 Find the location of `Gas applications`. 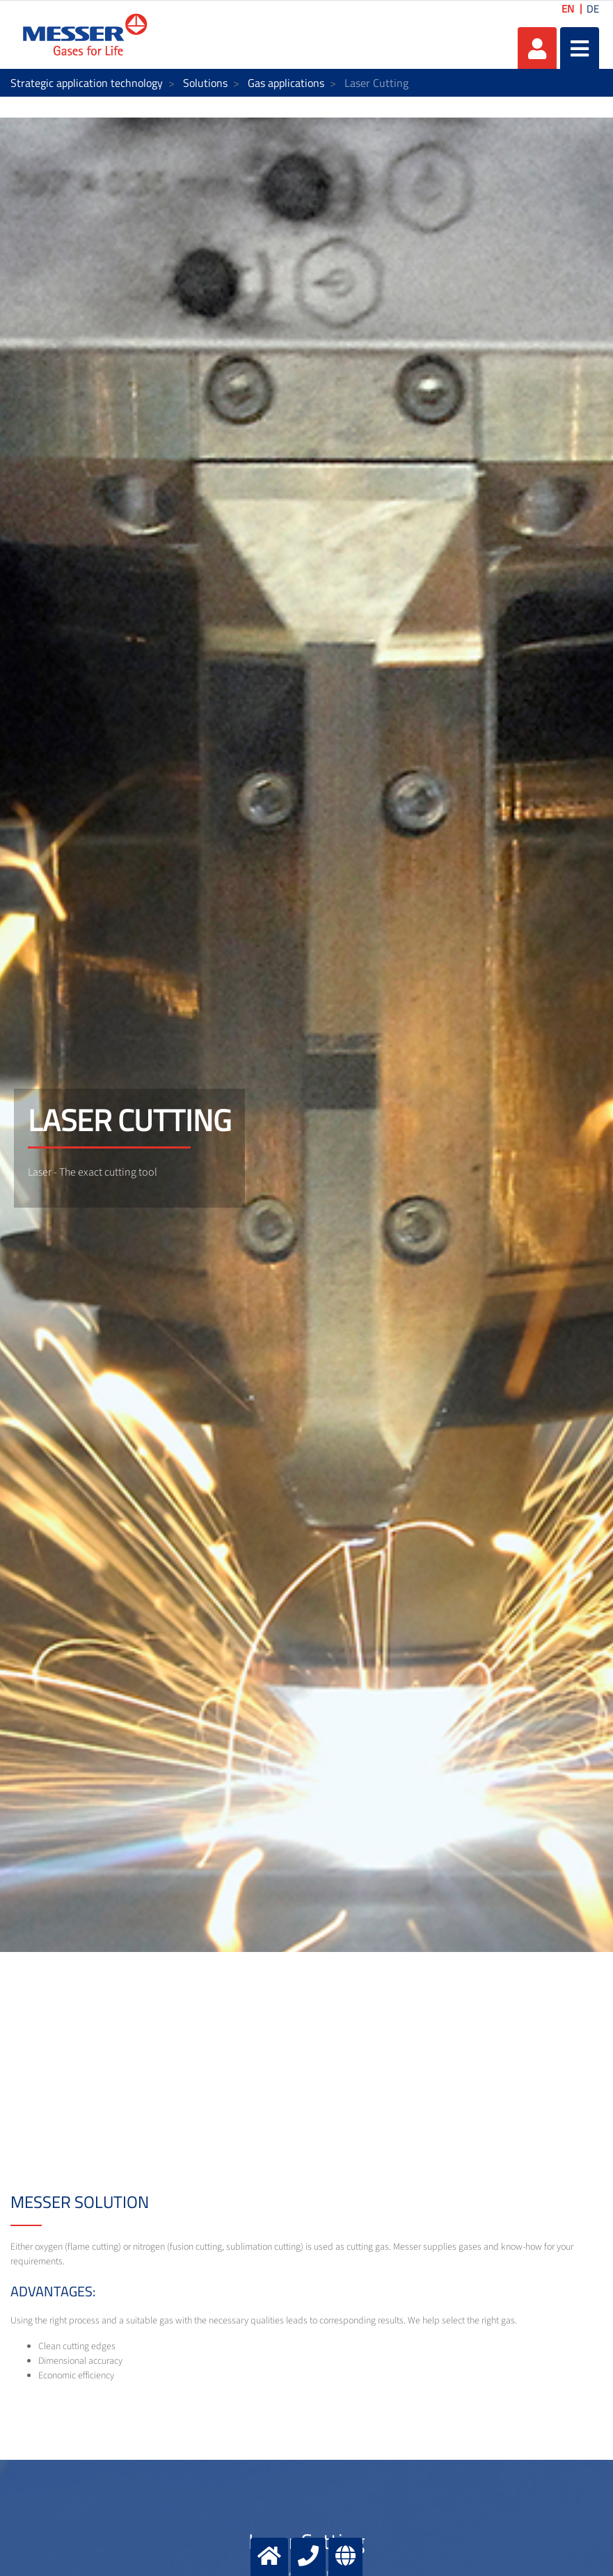

Gas applications is located at coordinates (286, 82).